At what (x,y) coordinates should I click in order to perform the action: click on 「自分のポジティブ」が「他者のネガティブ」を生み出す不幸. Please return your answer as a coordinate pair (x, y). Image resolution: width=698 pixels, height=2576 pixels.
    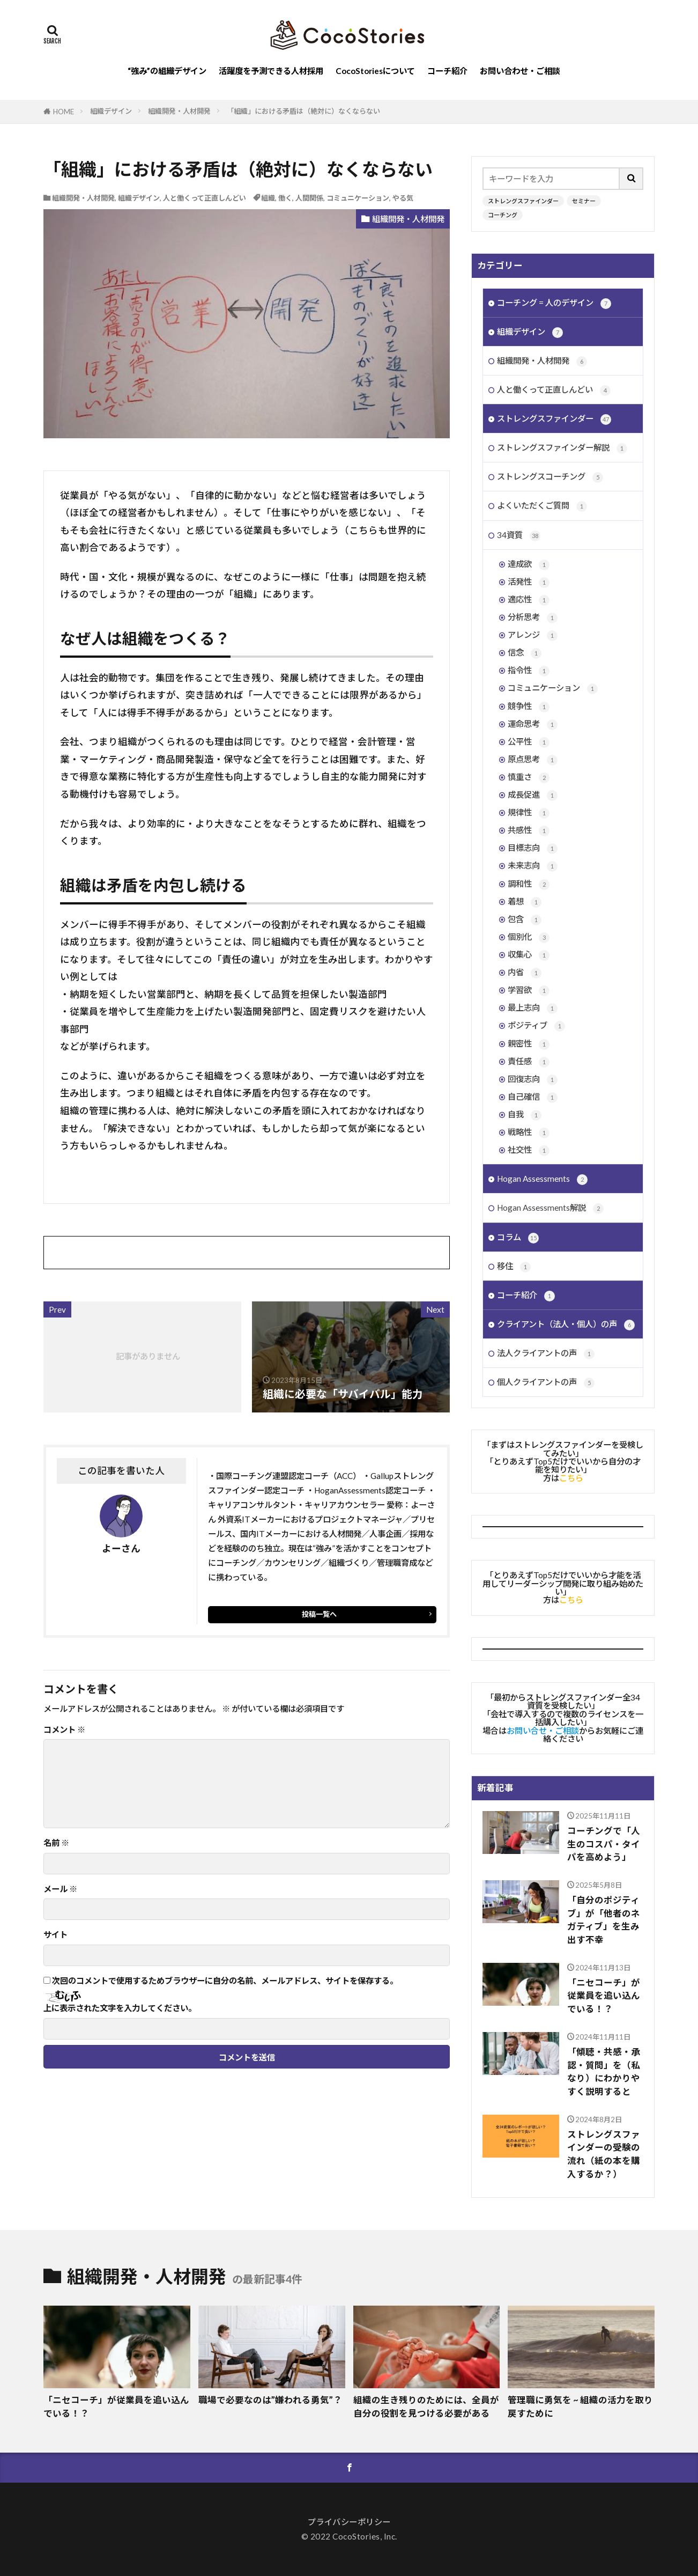
    Looking at the image, I should click on (603, 1920).